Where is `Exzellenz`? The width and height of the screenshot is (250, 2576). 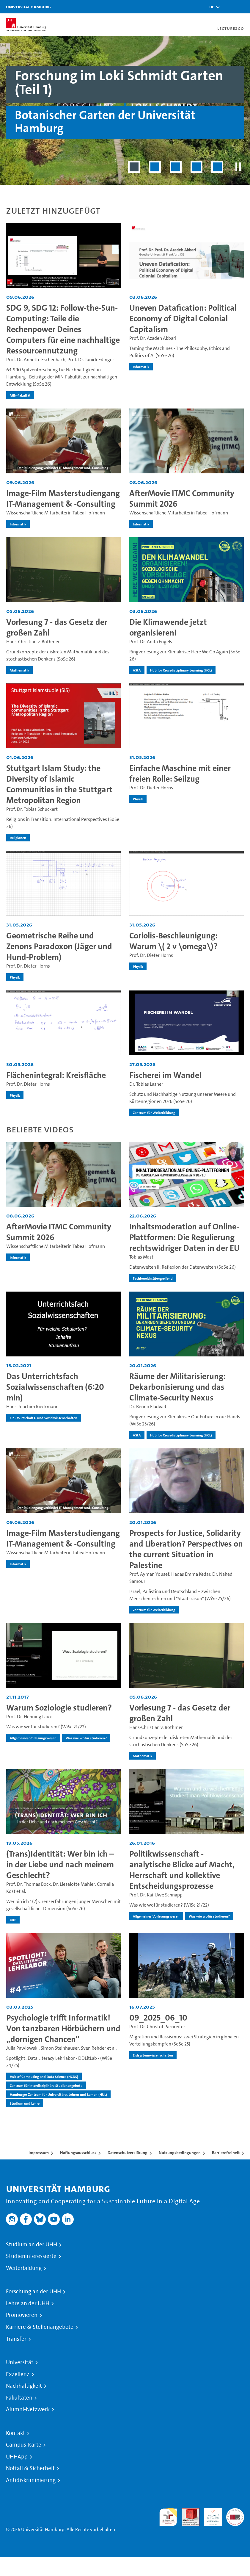 Exzellenz is located at coordinates (17, 2374).